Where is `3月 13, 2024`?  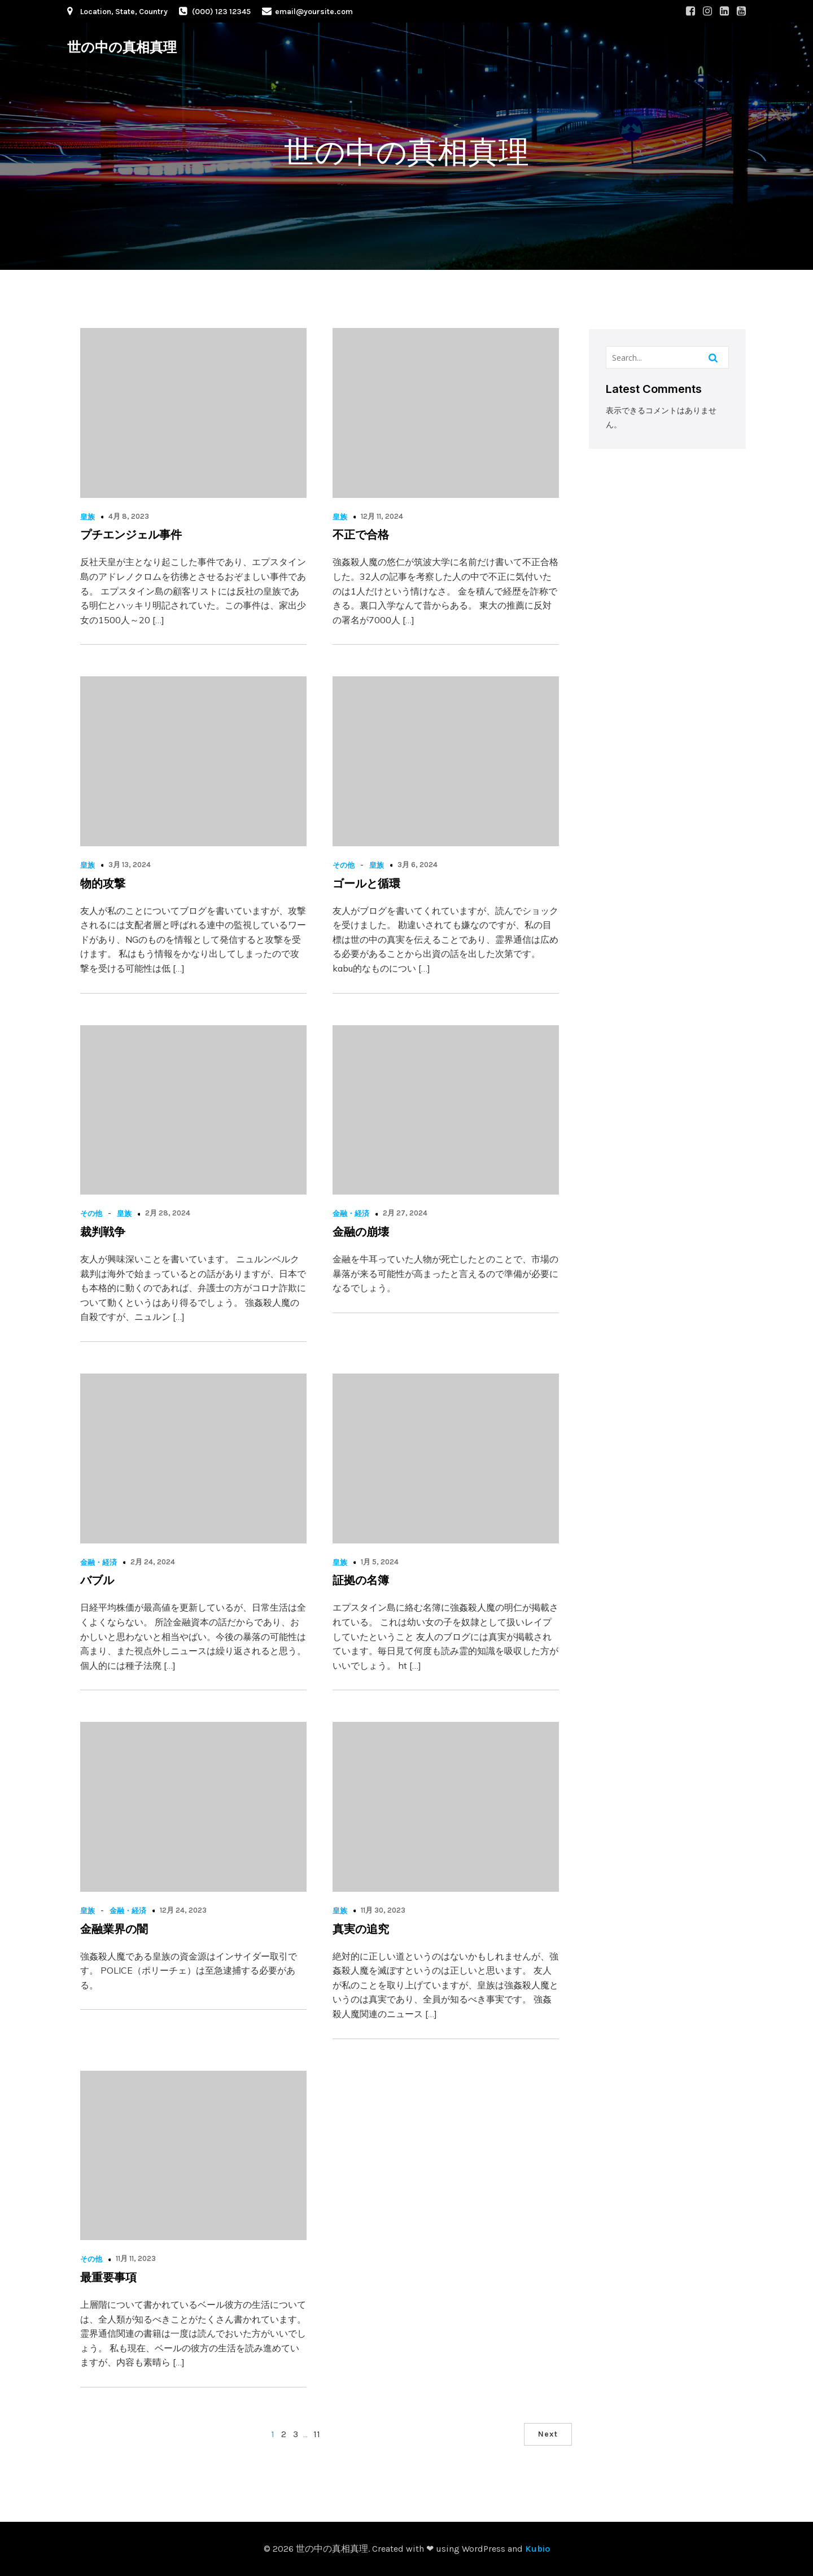 3月 13, 2024 is located at coordinates (129, 864).